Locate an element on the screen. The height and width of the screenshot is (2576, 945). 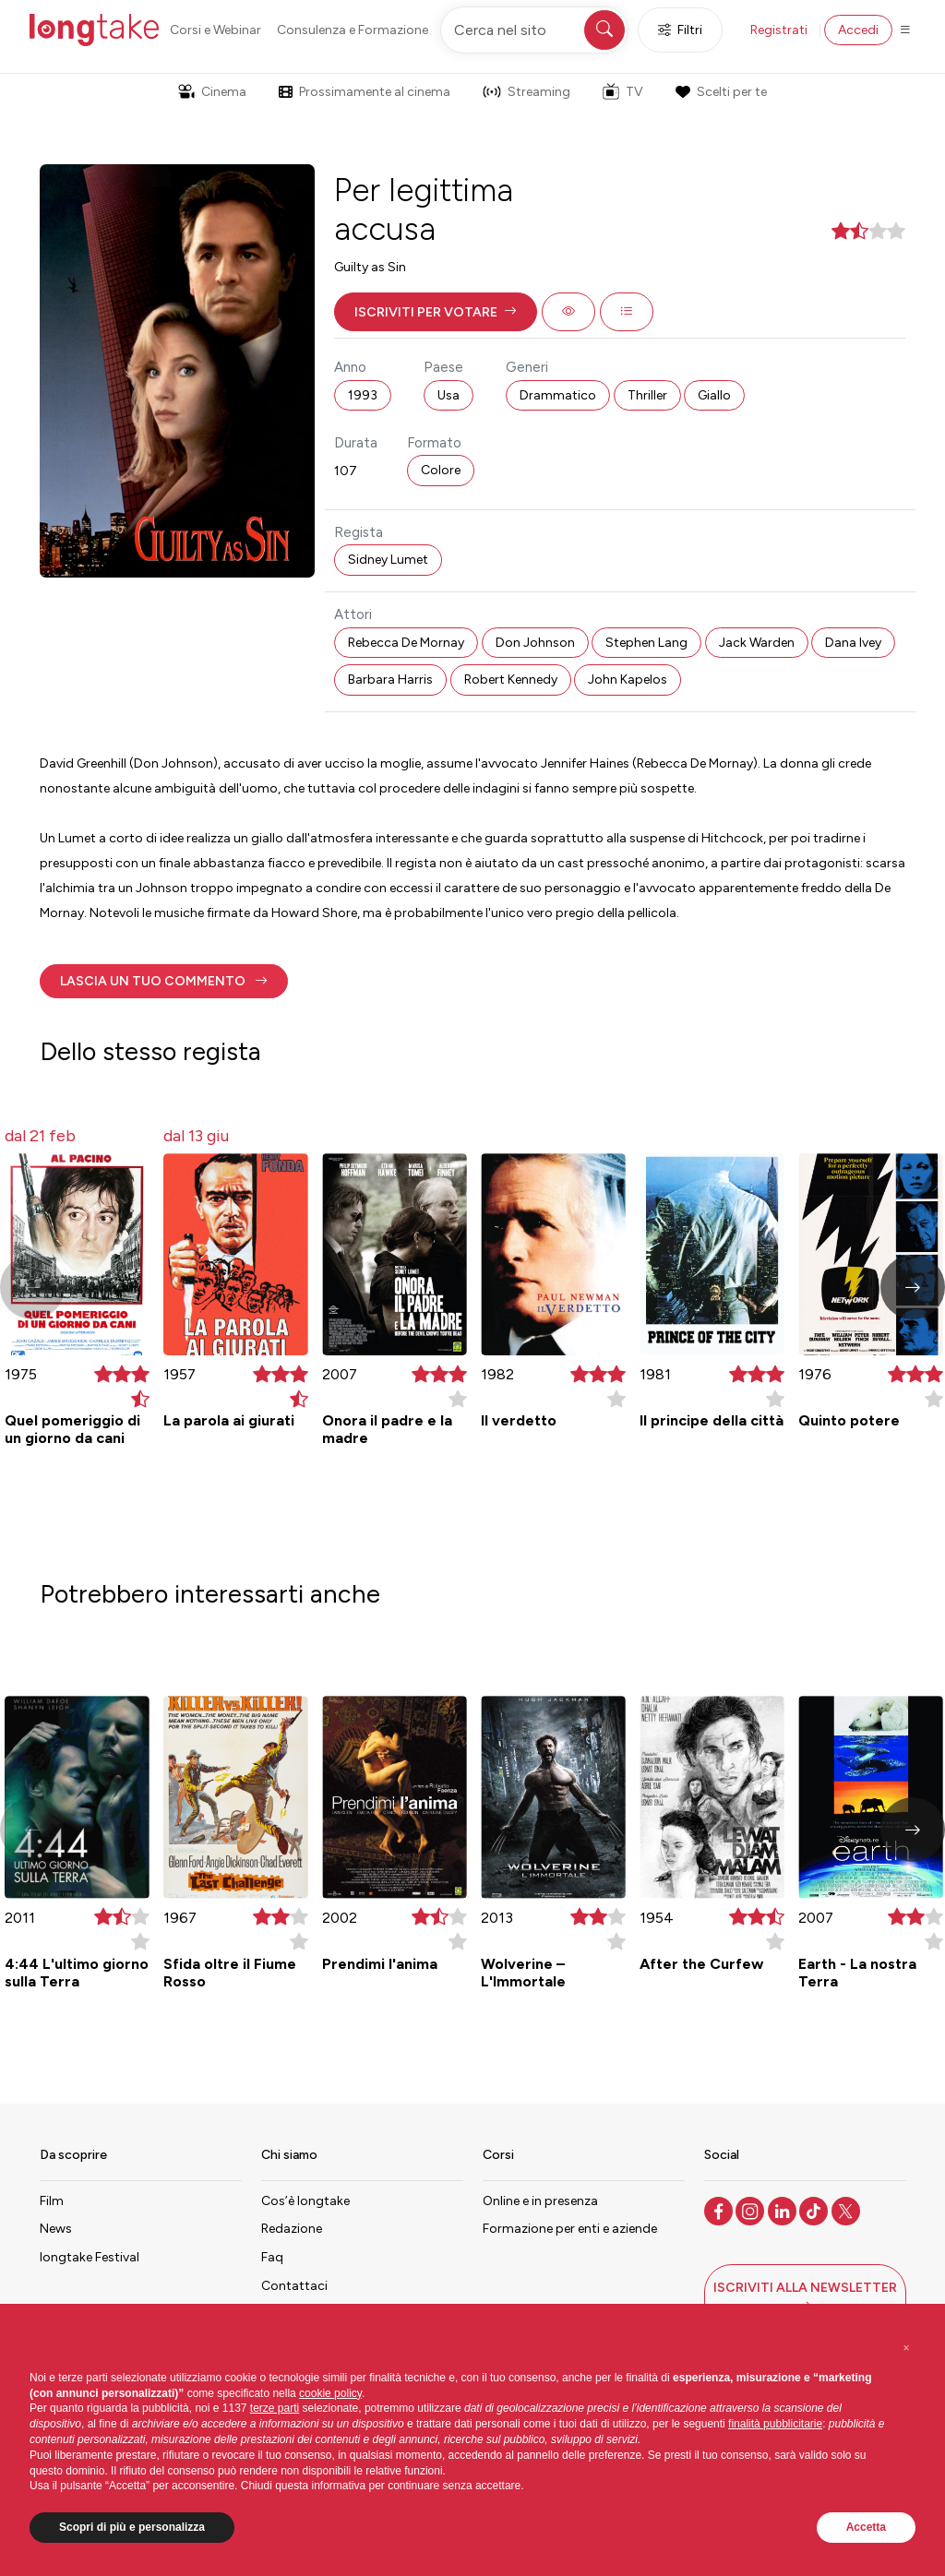
Registrati [button] is located at coordinates (778, 30).